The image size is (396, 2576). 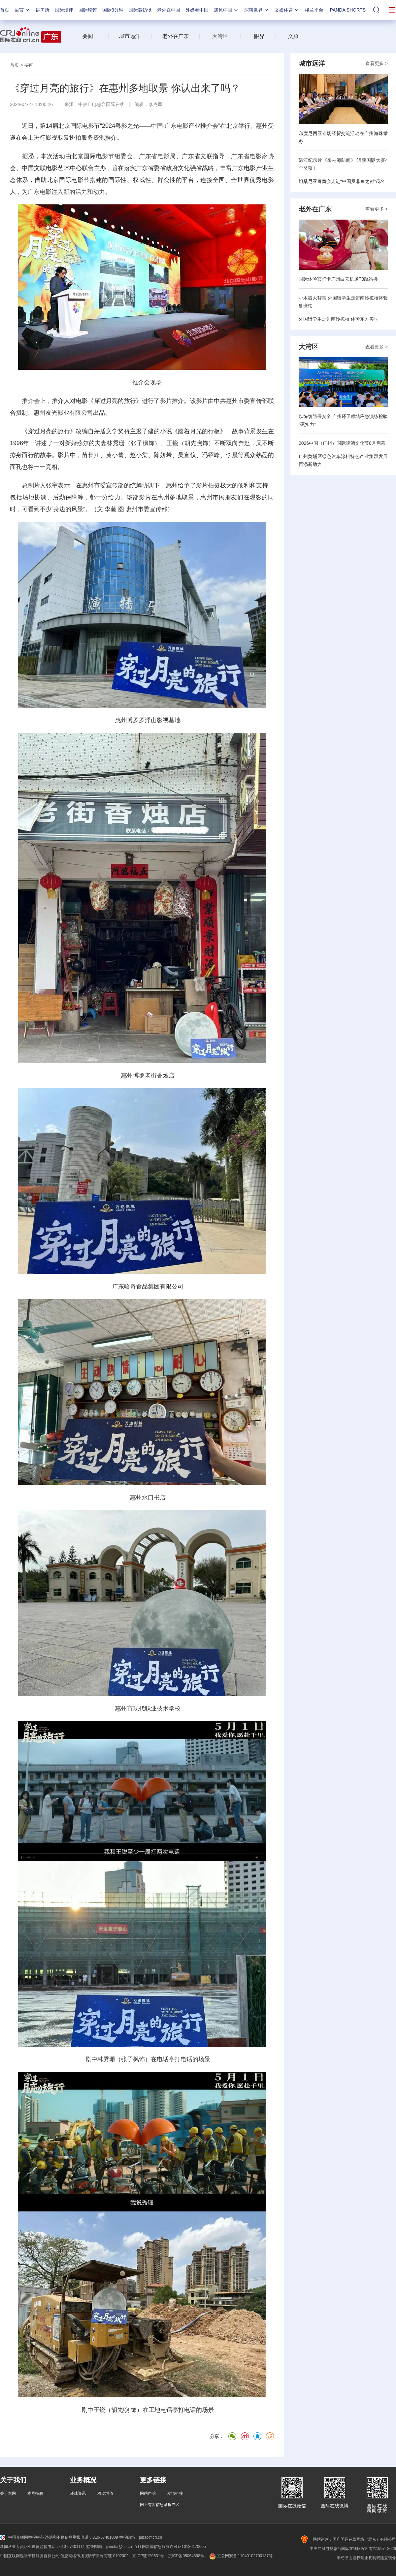 What do you see at coordinates (88, 10) in the screenshot?
I see `国际锐评` at bounding box center [88, 10].